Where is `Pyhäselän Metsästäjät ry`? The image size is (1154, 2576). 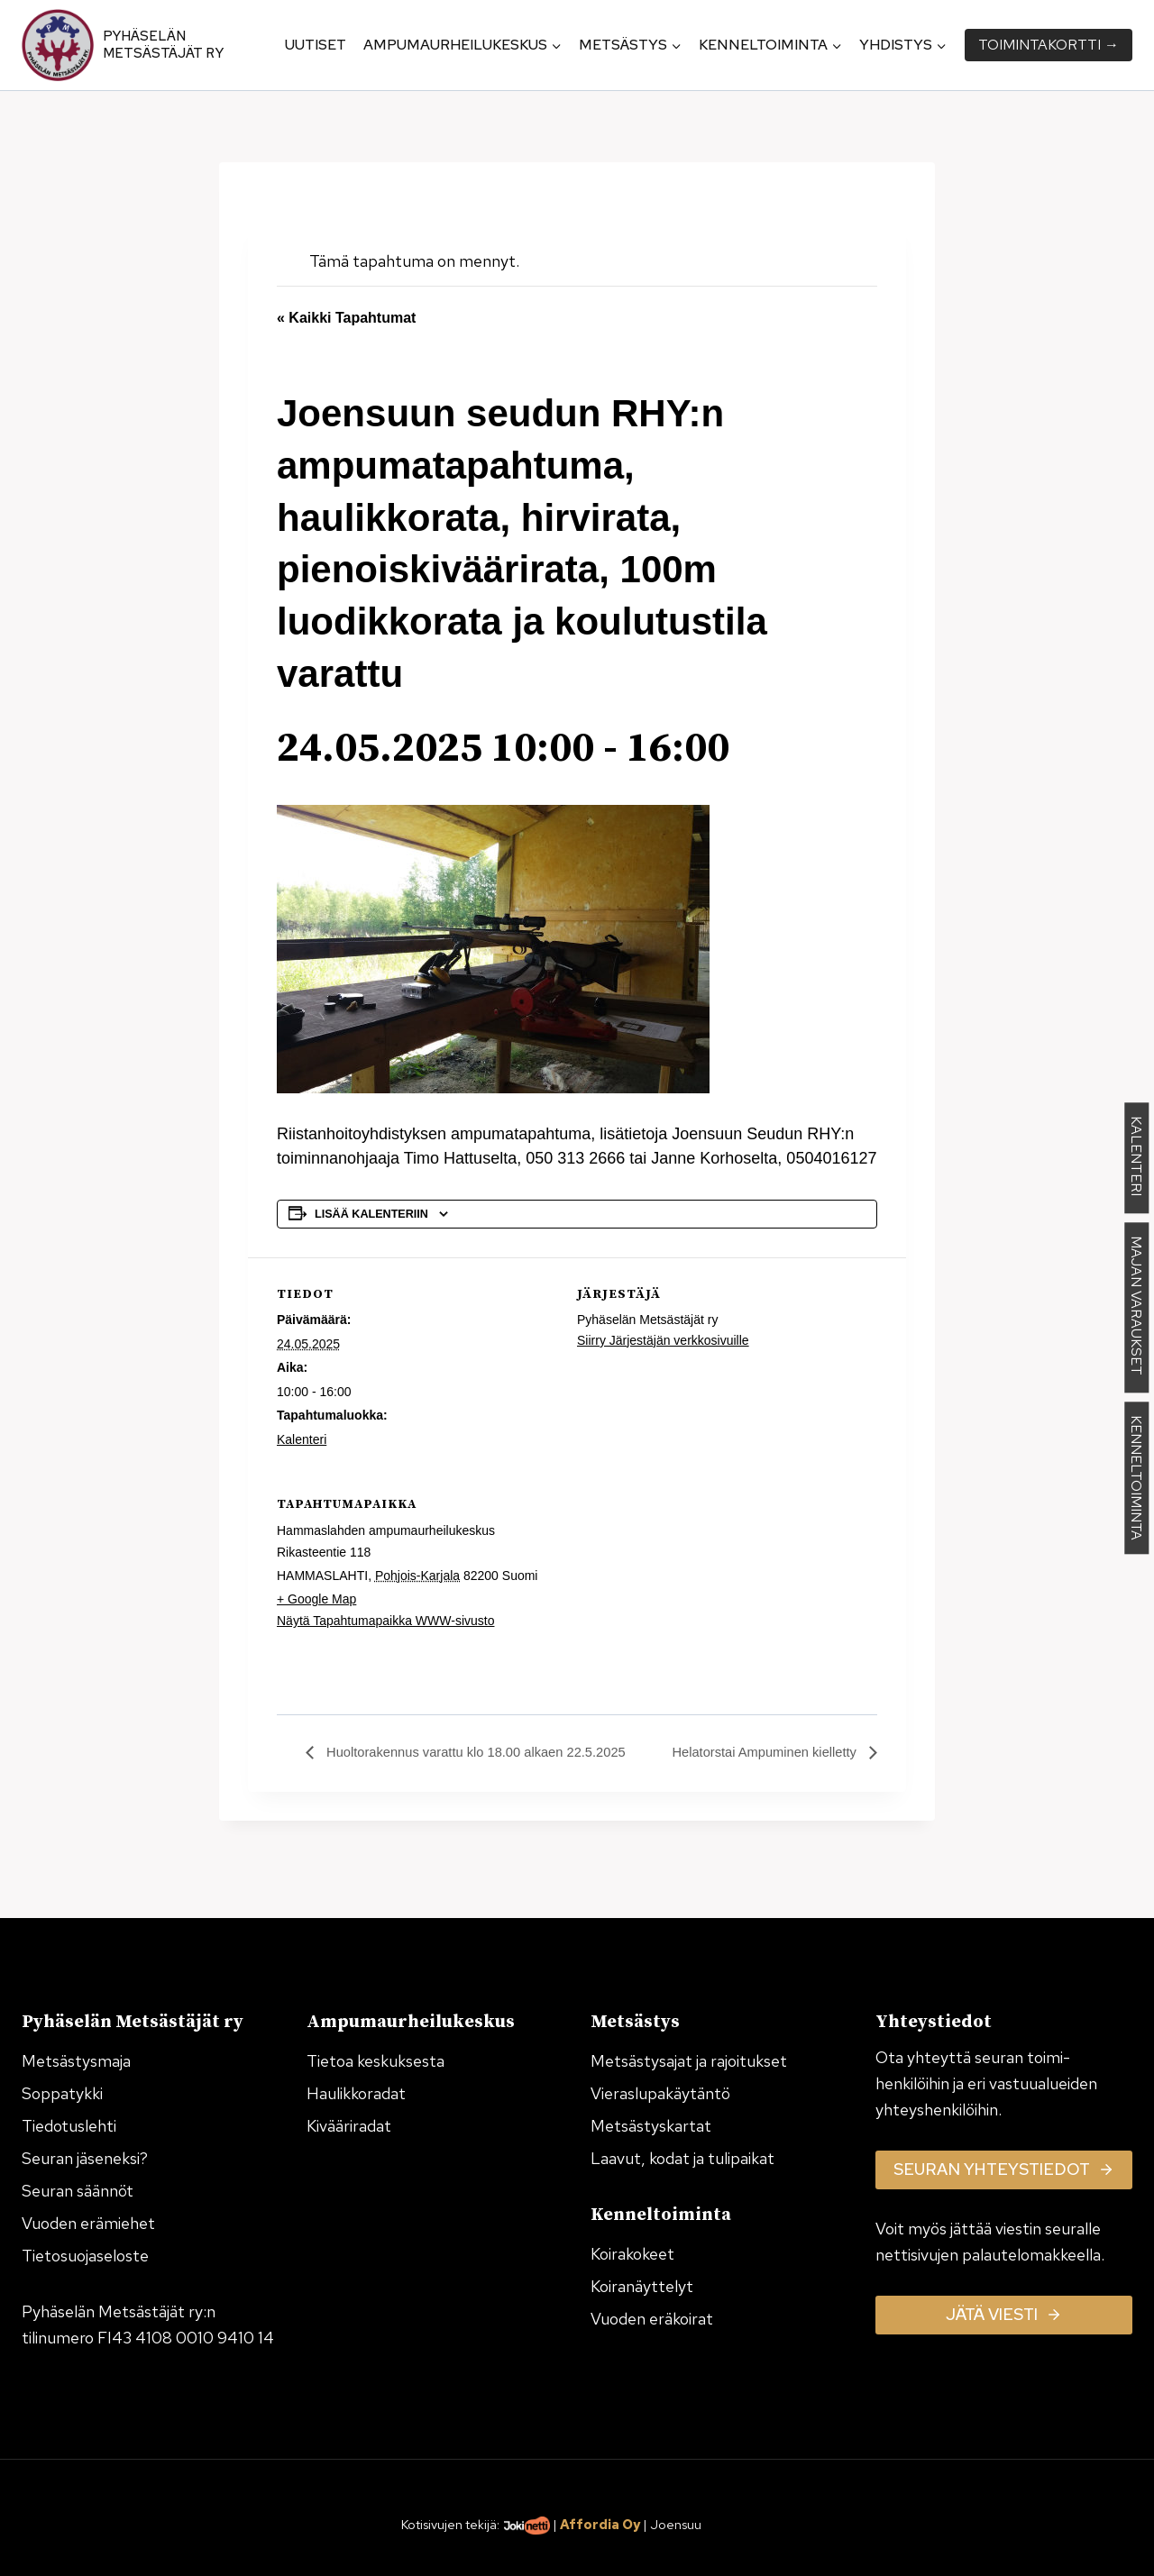 Pyhäselän Metsästäjät ry is located at coordinates (163, 45).